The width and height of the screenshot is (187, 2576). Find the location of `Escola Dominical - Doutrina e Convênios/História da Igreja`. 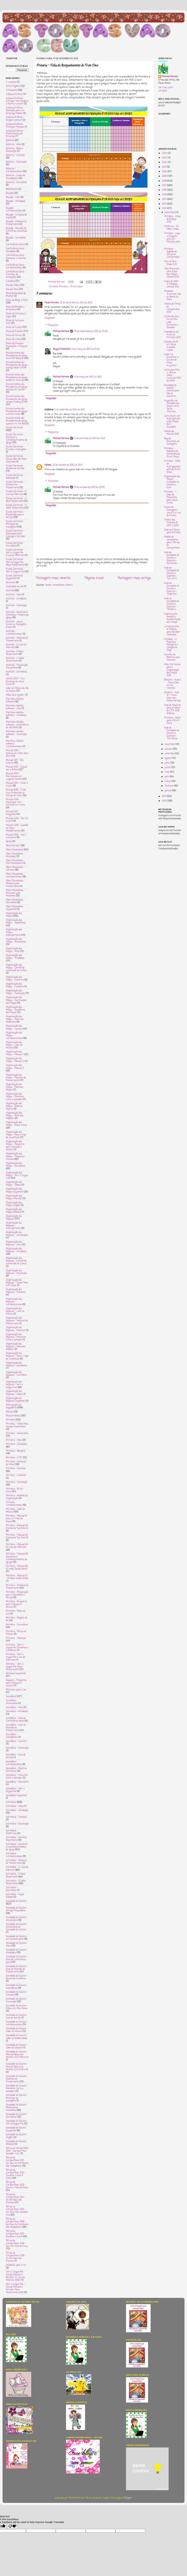

Escola Dominical - Doutrina e Convênios/História da Igreja is located at coordinates (16, 439).